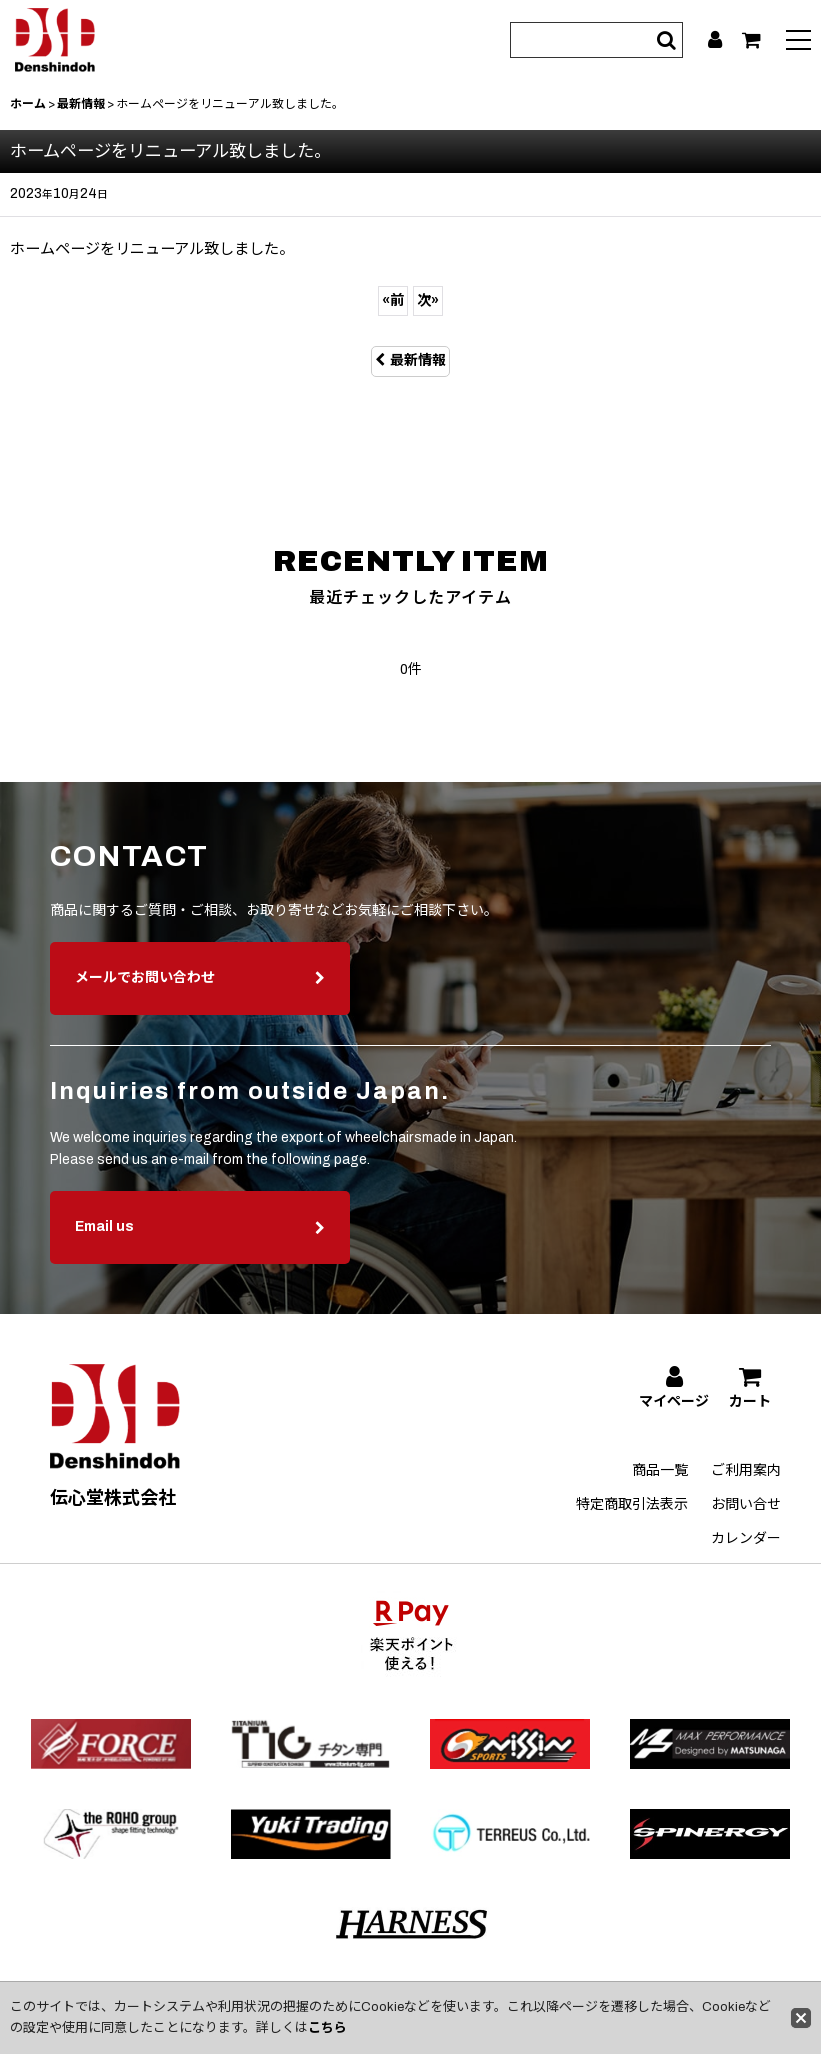 The height and width of the screenshot is (2054, 821). Describe the element at coordinates (327, 2028) in the screenshot. I see `こちら` at that location.